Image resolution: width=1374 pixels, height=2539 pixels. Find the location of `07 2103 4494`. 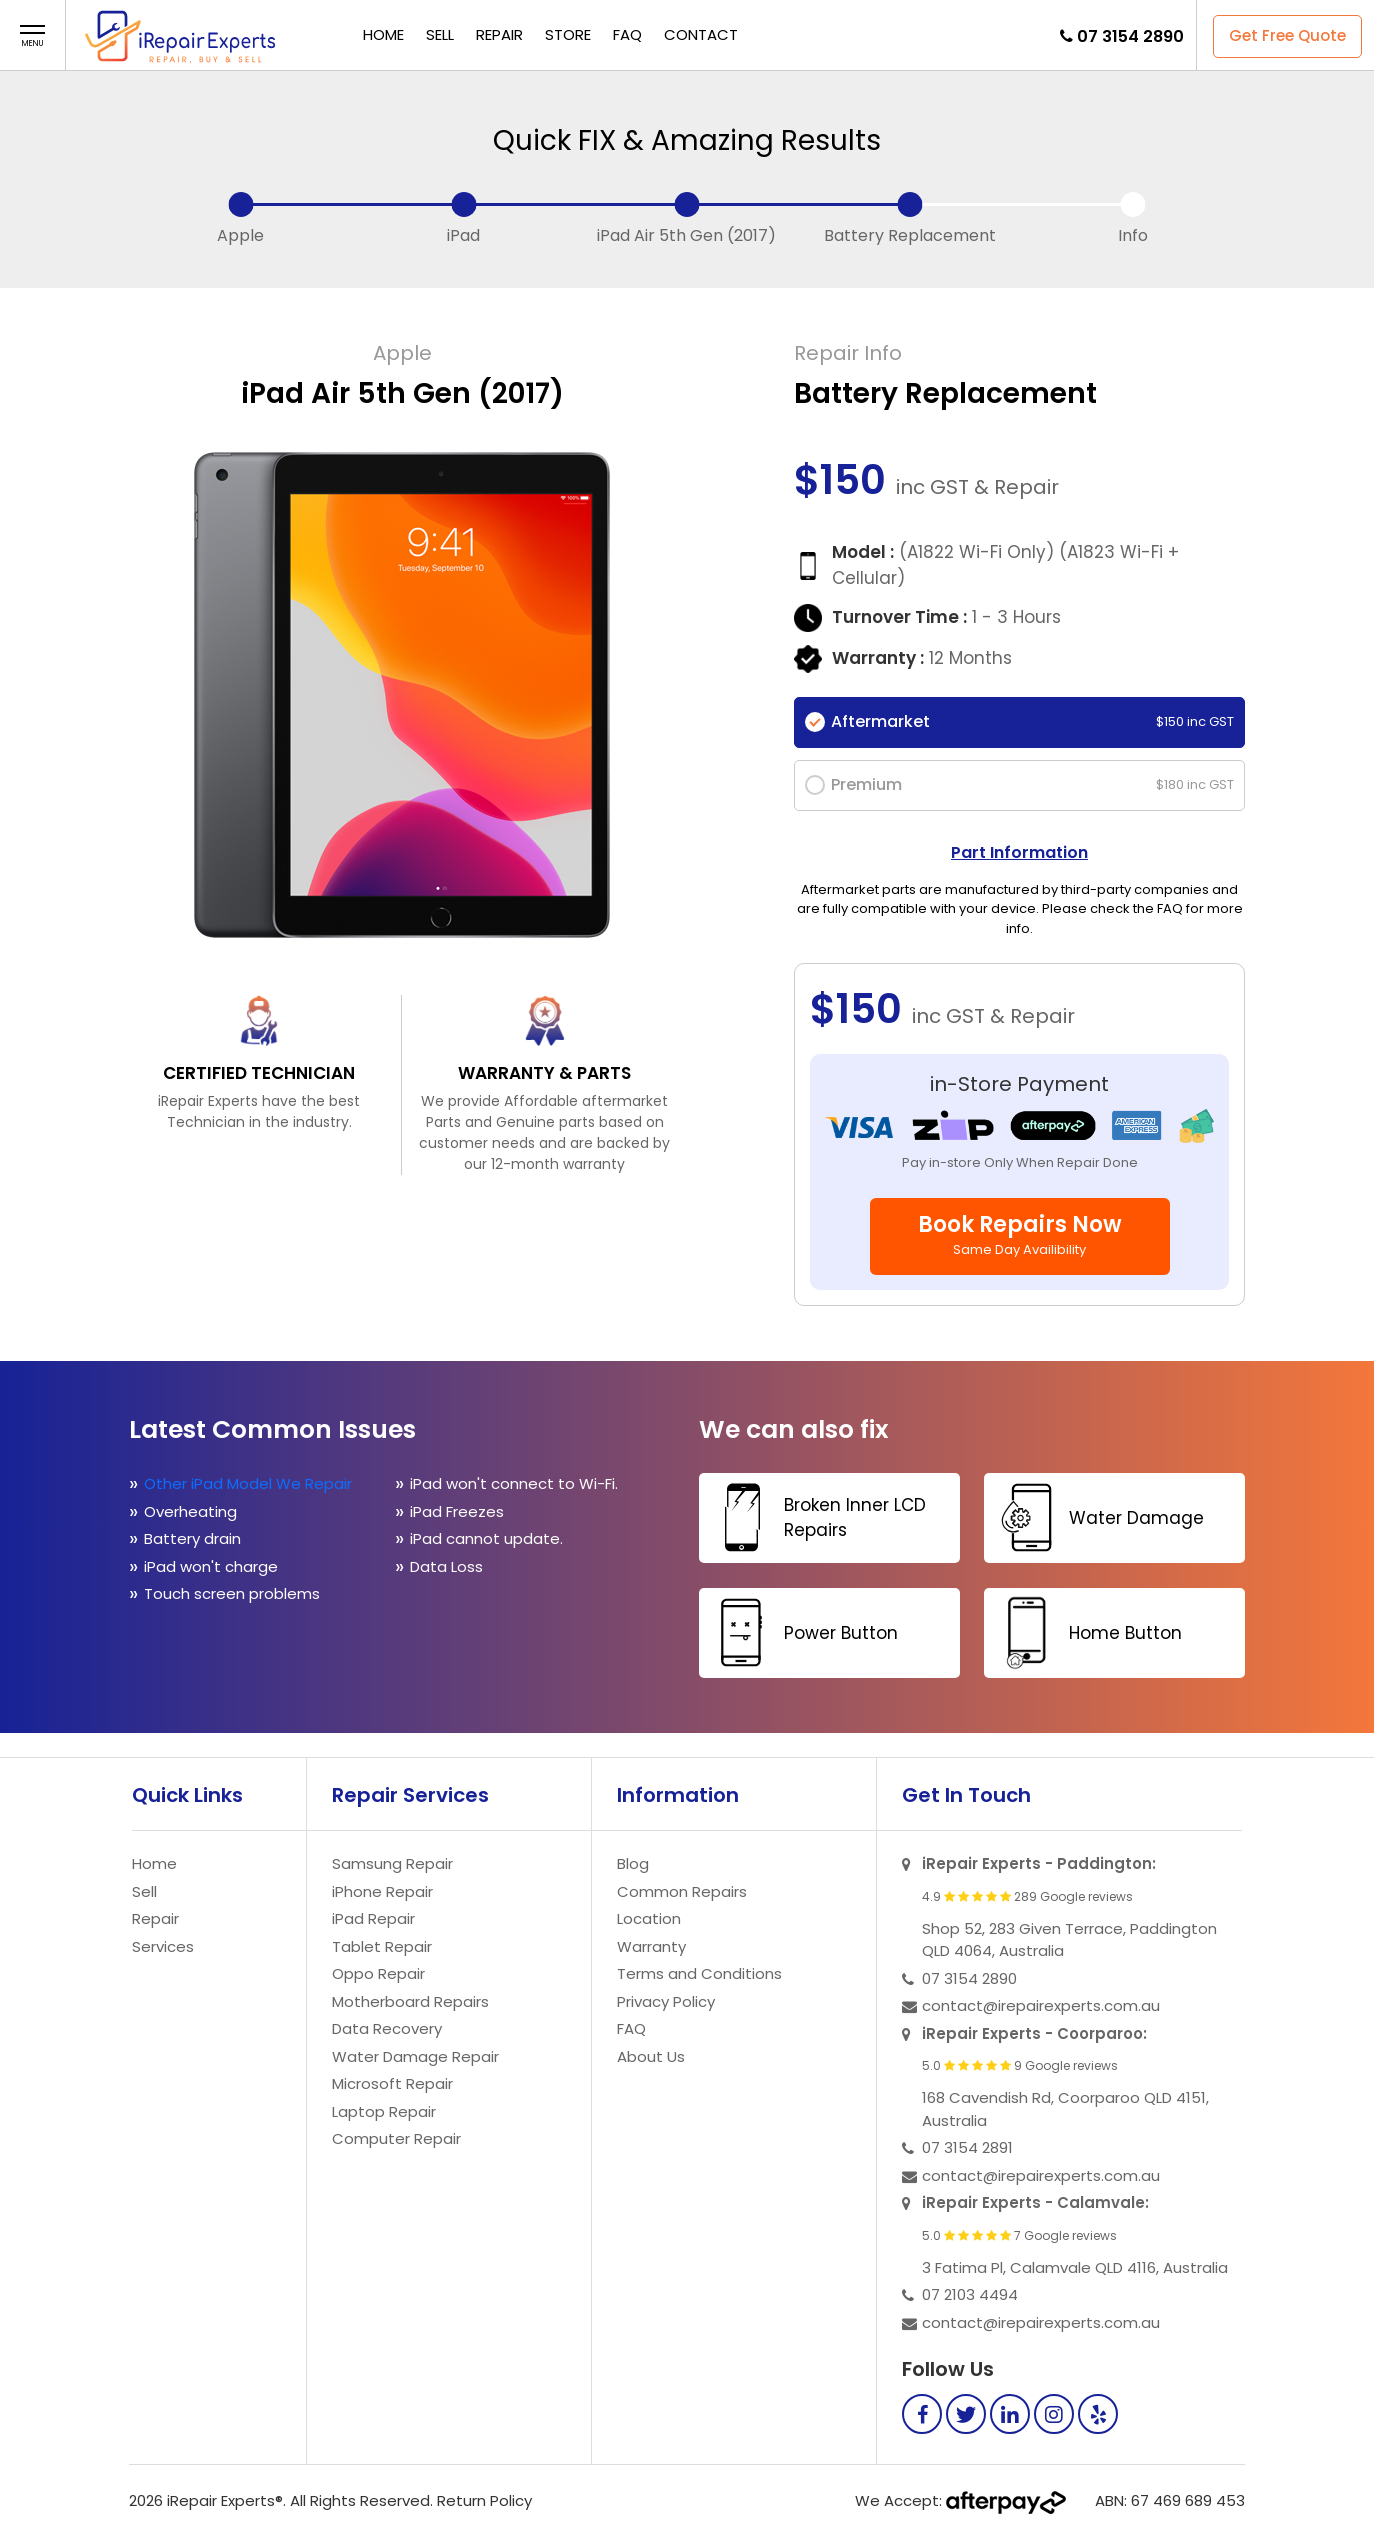

07 2103 4494 is located at coordinates (970, 2294).